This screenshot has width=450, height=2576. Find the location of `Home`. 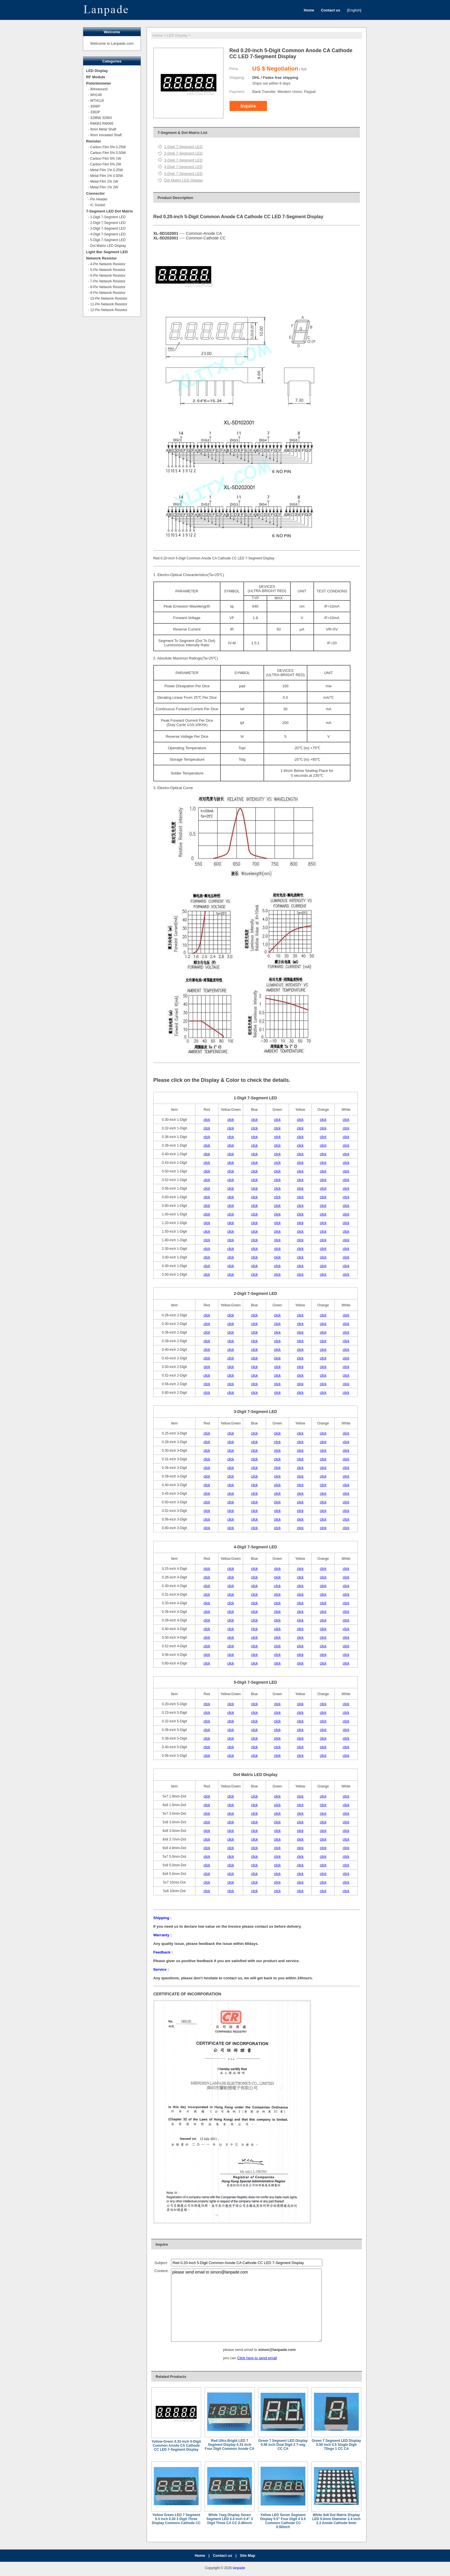

Home is located at coordinates (158, 35).